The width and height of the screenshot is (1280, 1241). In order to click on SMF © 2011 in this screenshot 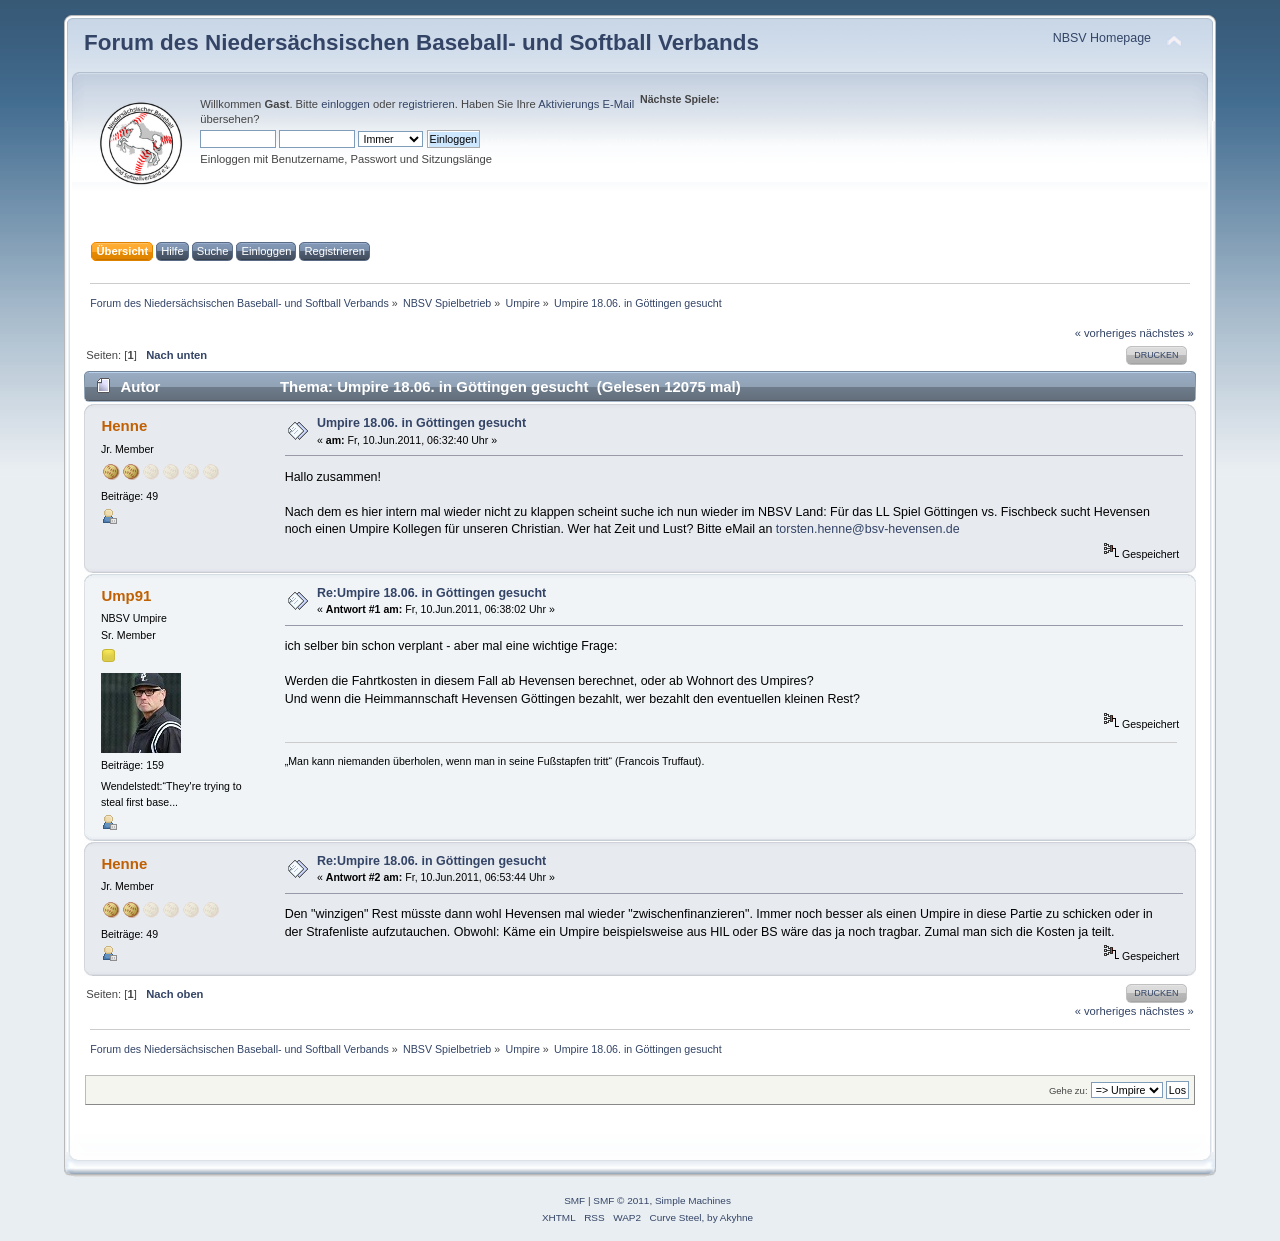, I will do `click(621, 1200)`.